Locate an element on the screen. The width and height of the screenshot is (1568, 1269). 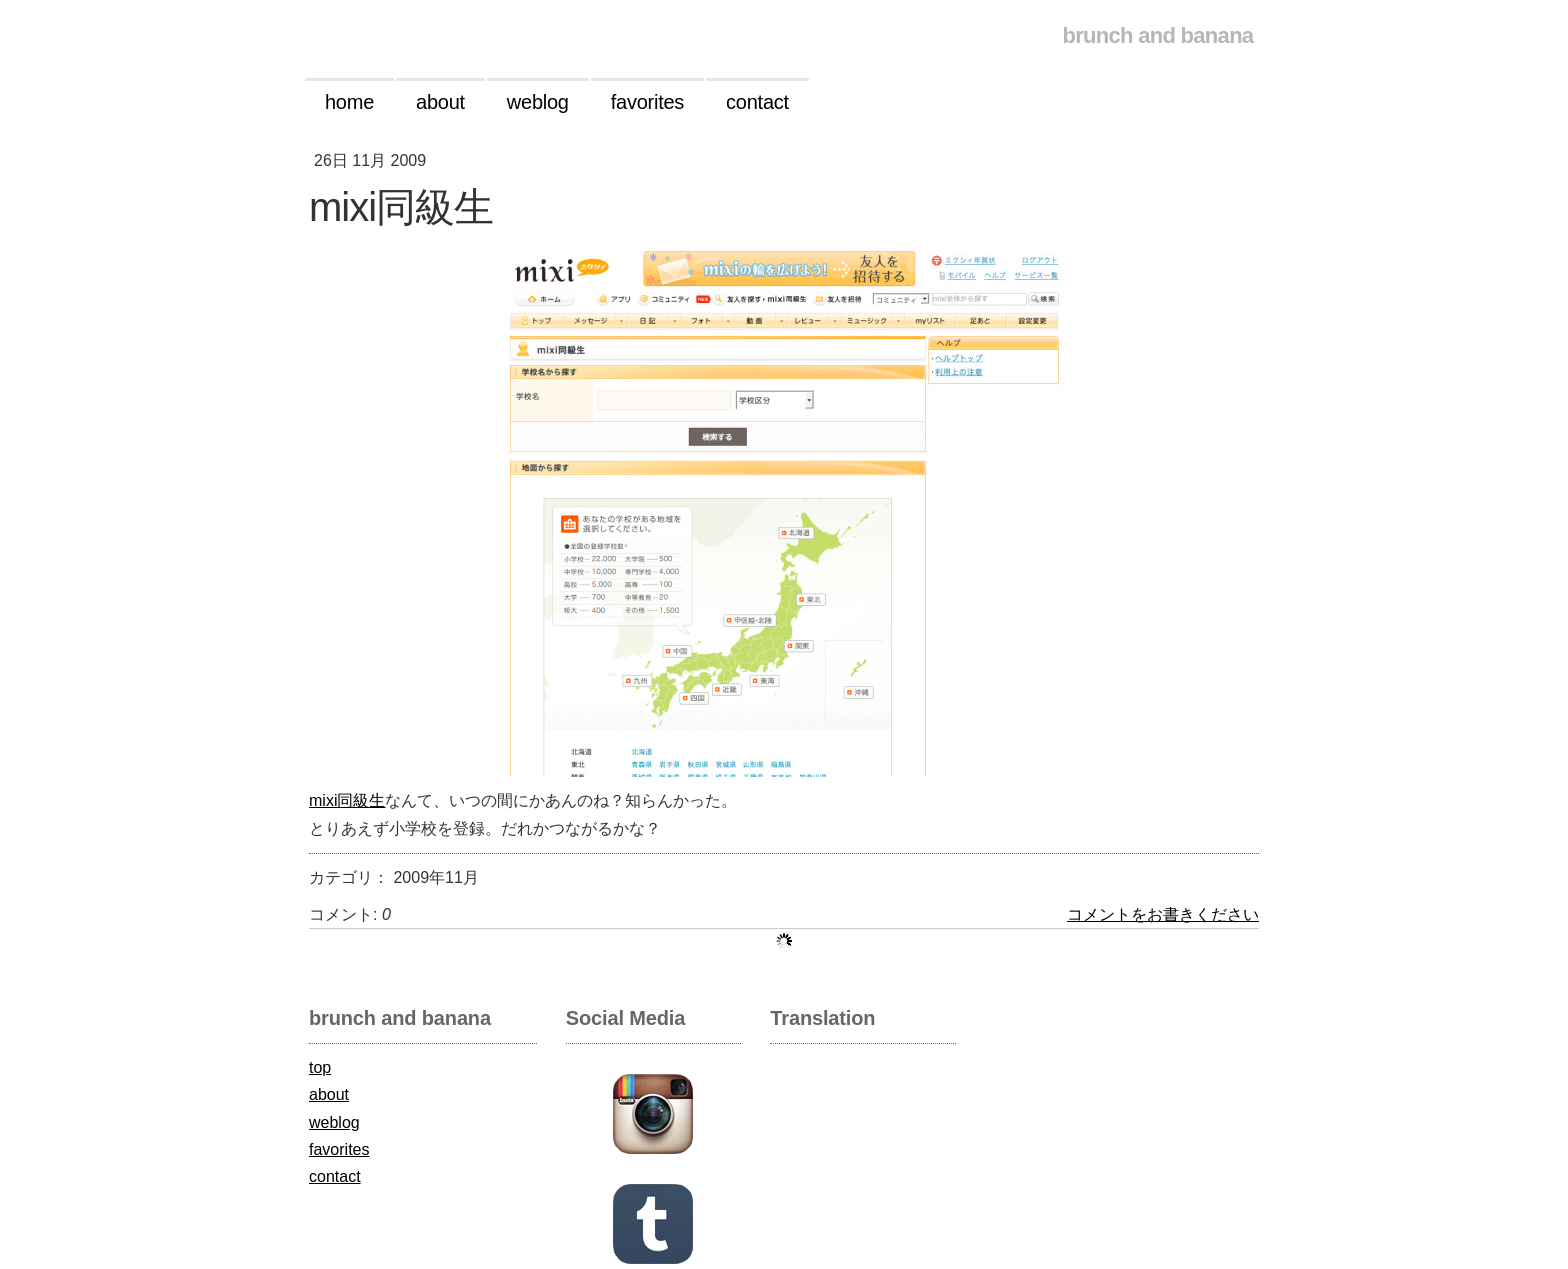
top is located at coordinates (320, 1067).